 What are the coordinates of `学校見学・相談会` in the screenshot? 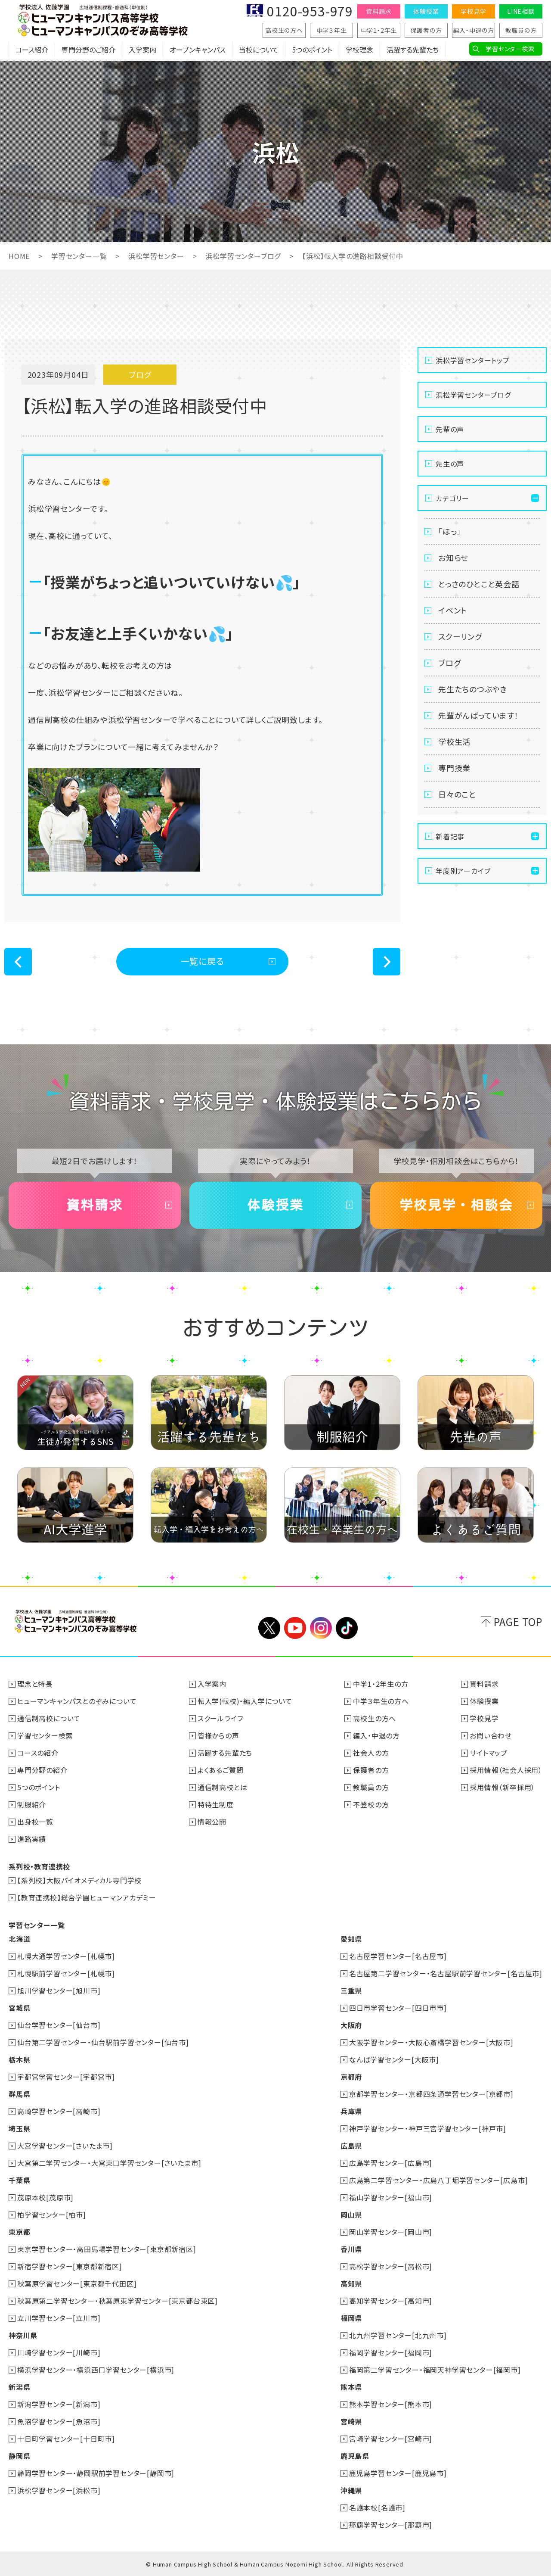 It's located at (456, 1205).